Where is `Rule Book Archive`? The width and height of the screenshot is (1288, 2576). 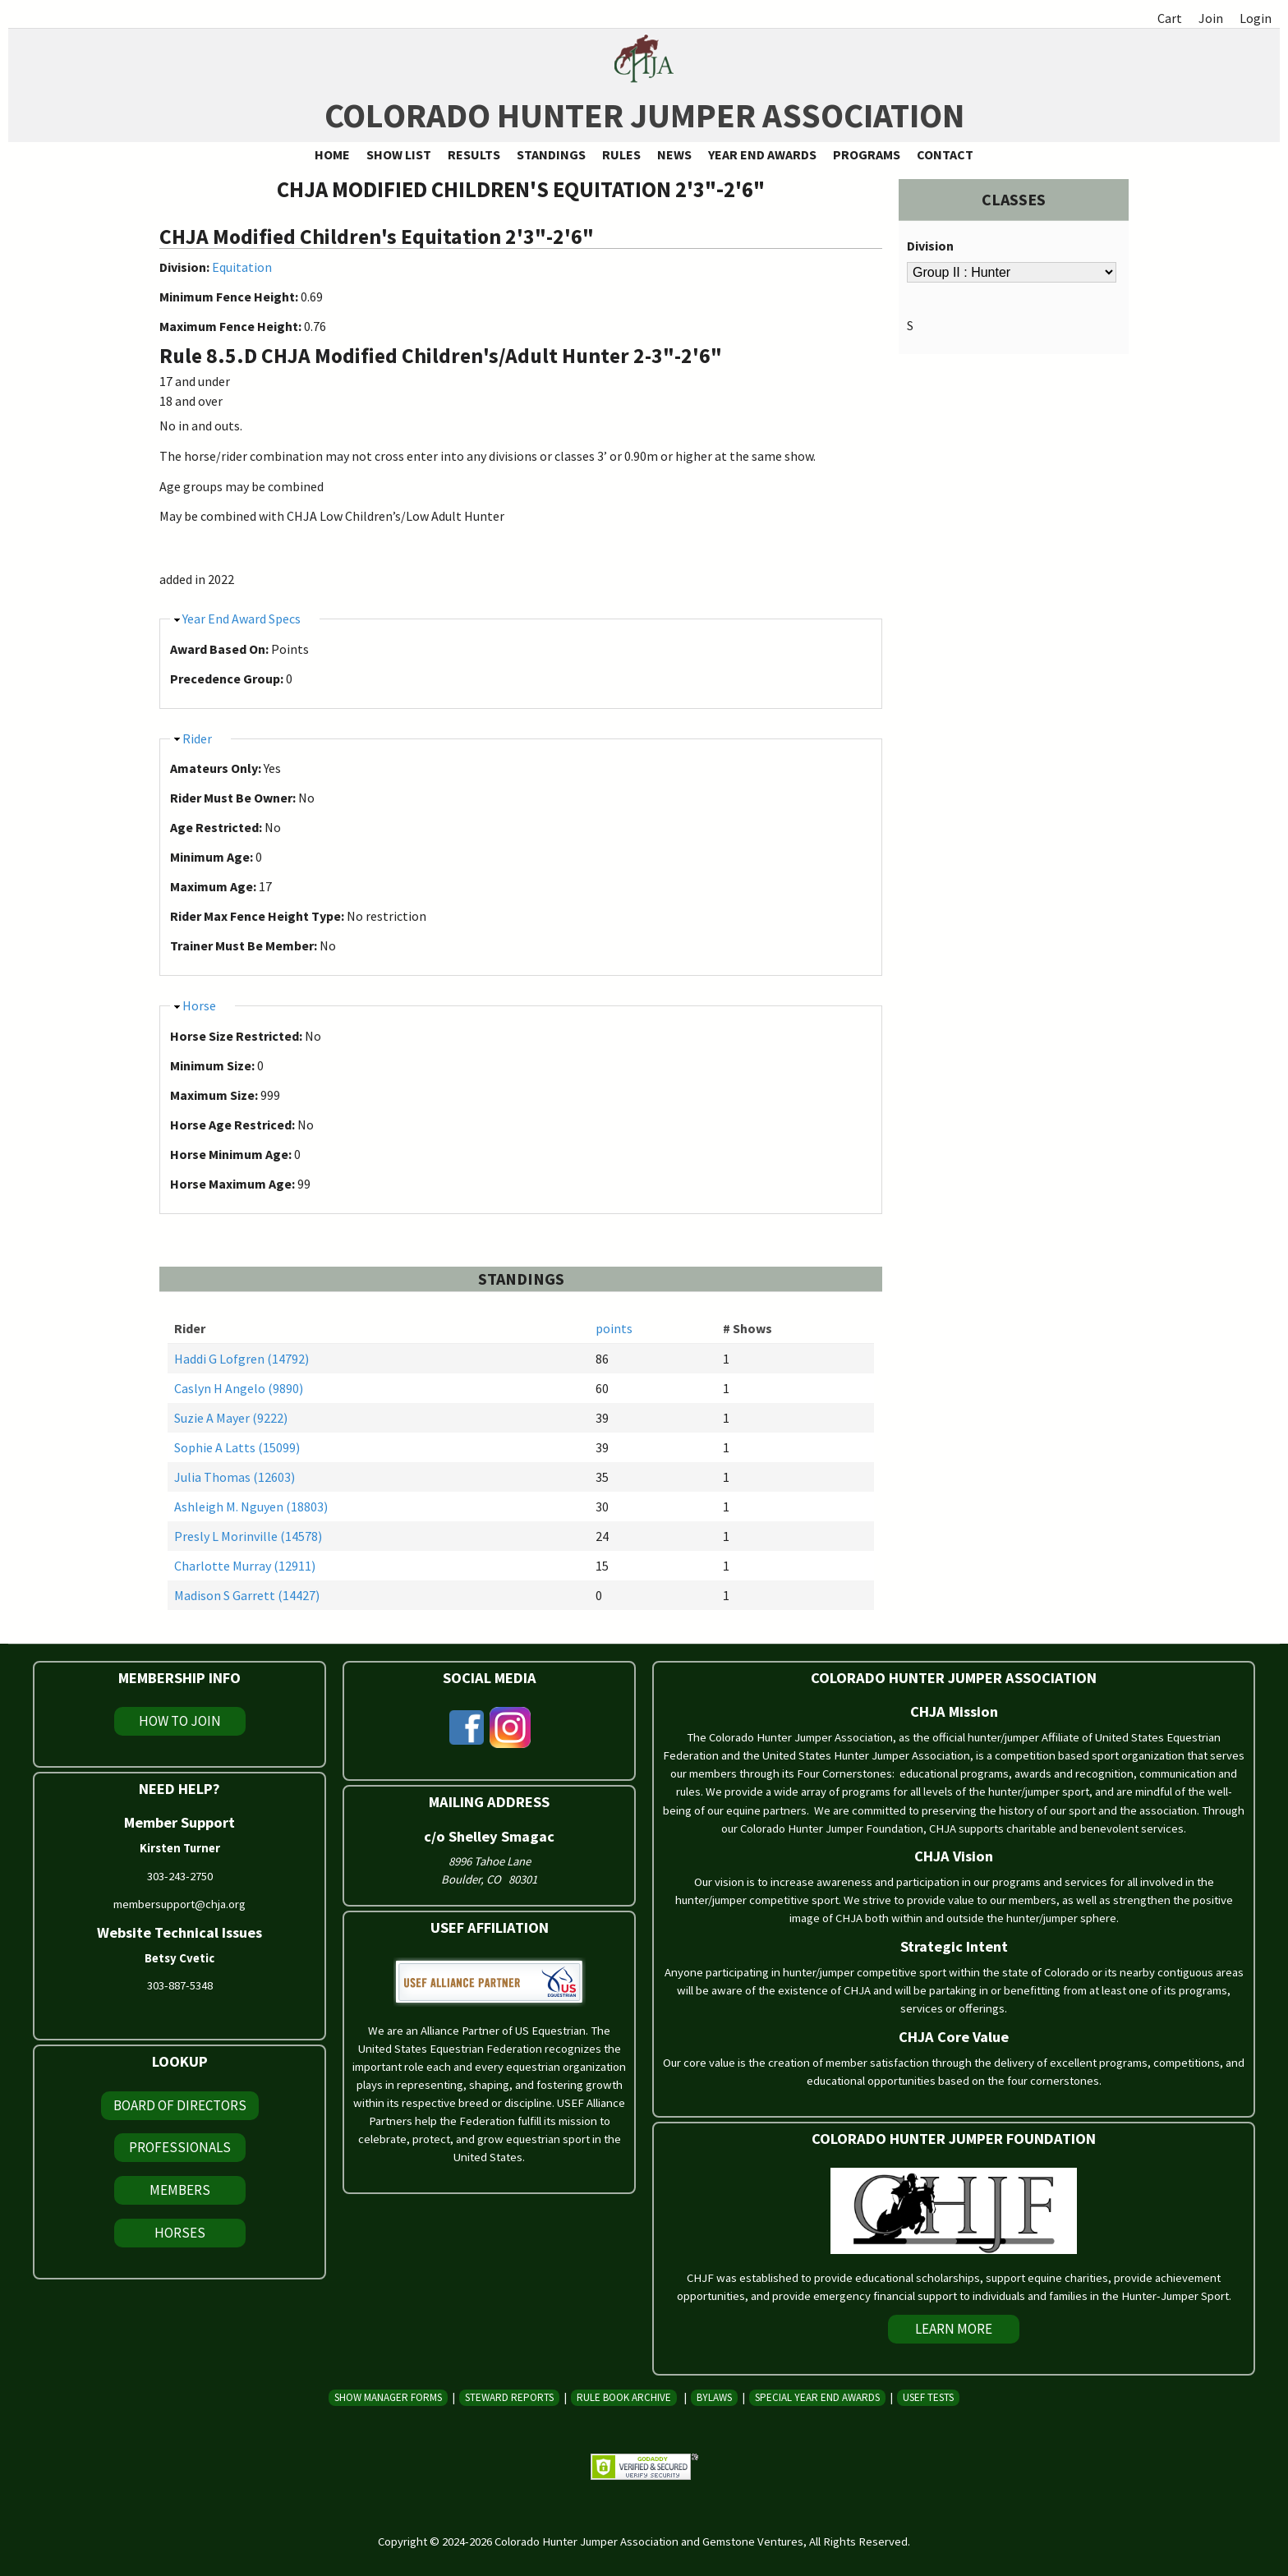 Rule Book Archive is located at coordinates (624, 2397).